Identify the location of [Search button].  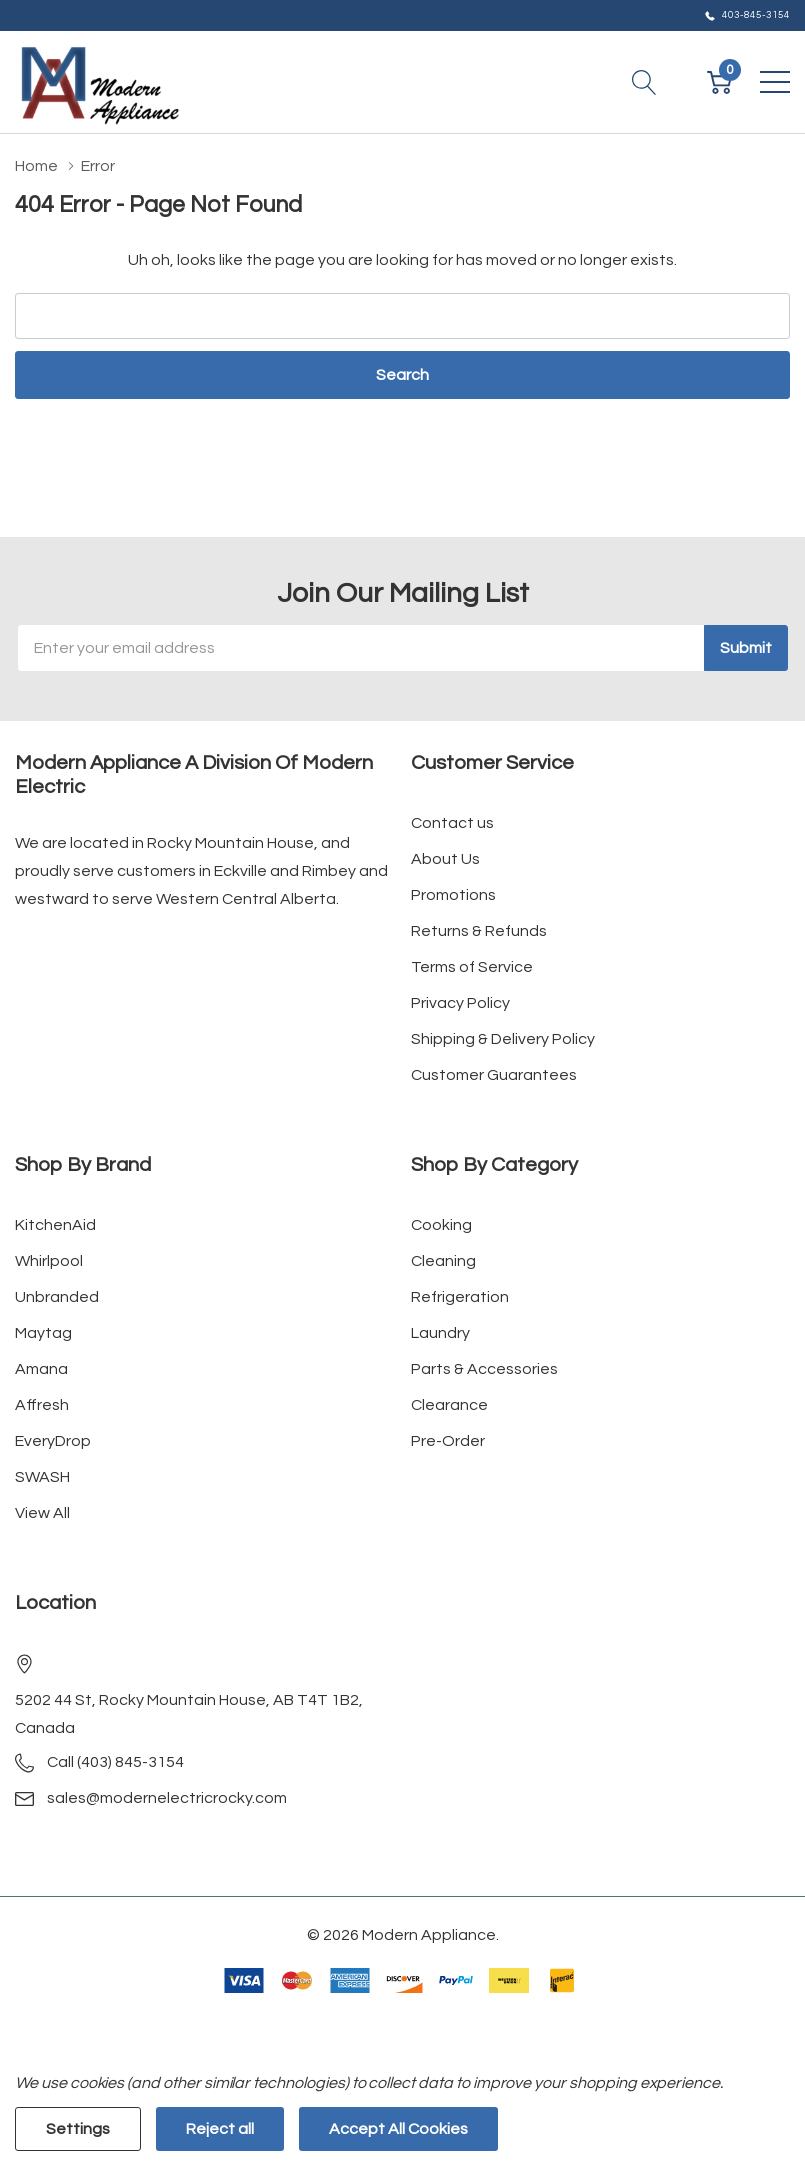
(644, 82).